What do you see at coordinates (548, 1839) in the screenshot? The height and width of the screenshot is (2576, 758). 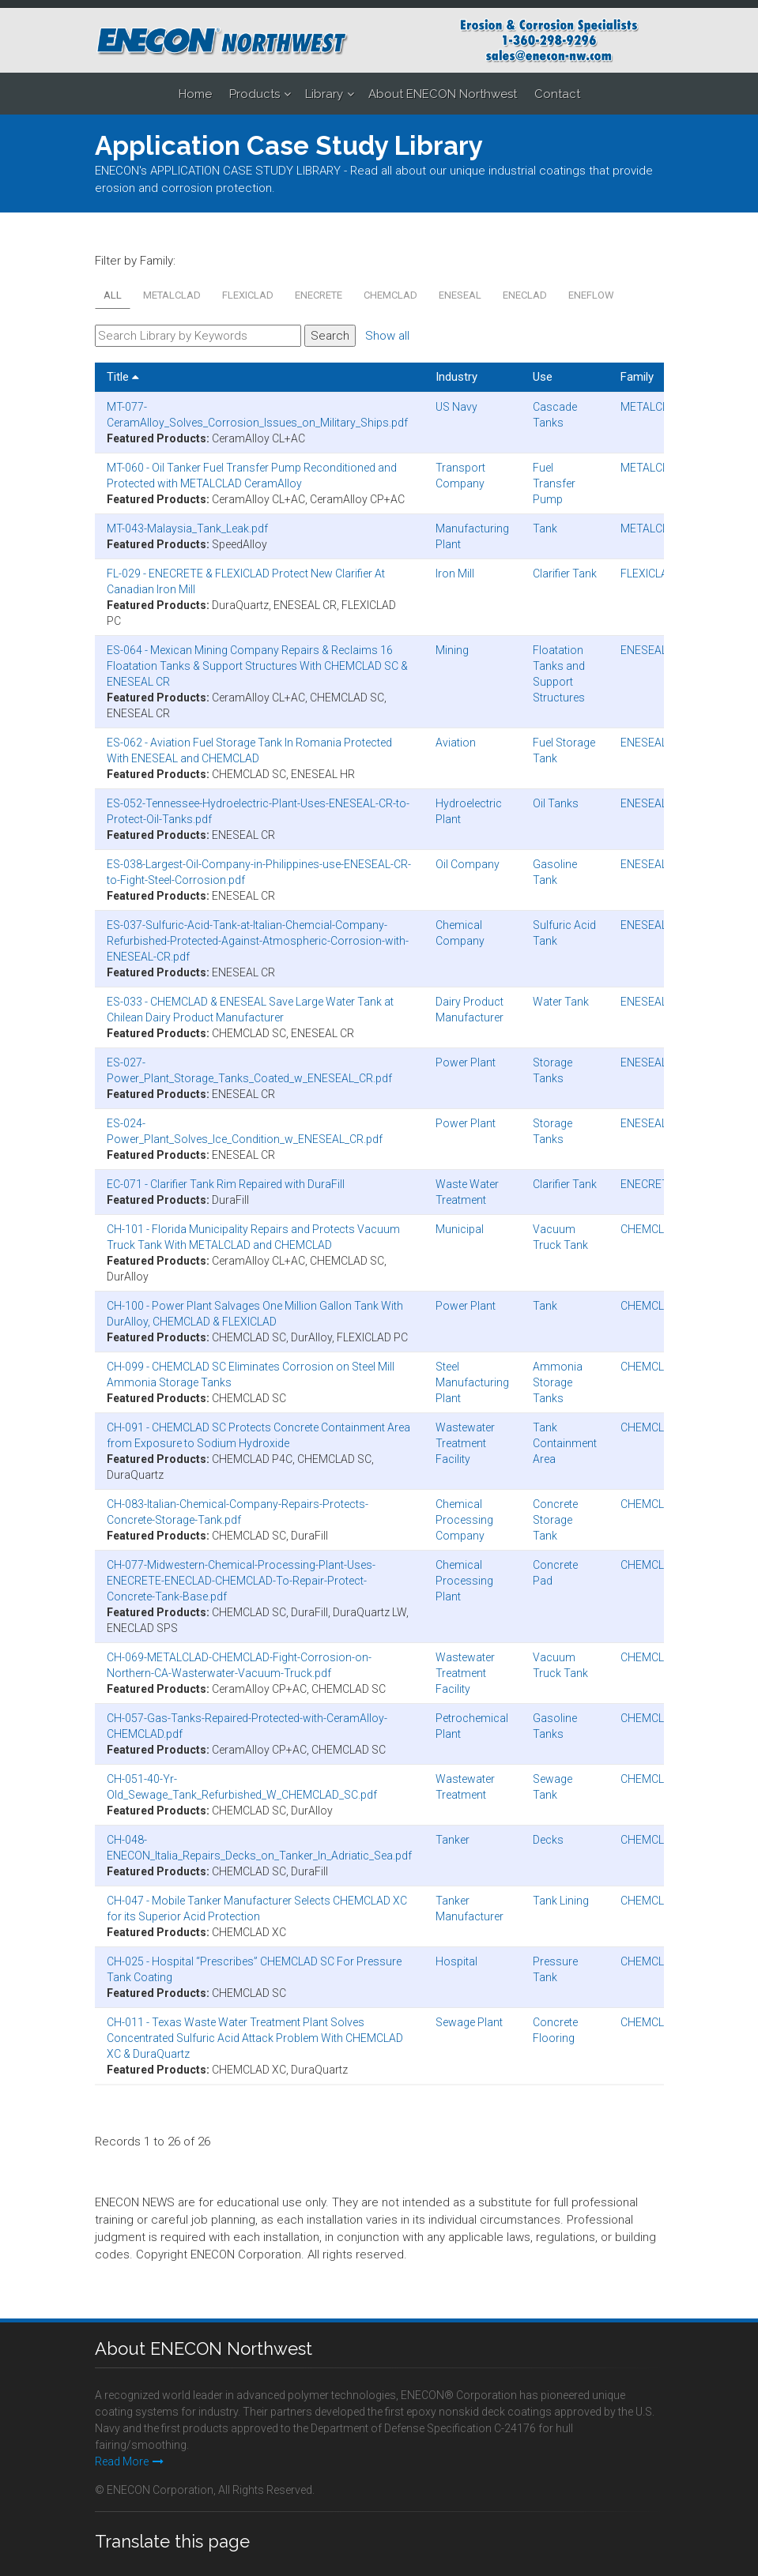 I see `Decks` at bounding box center [548, 1839].